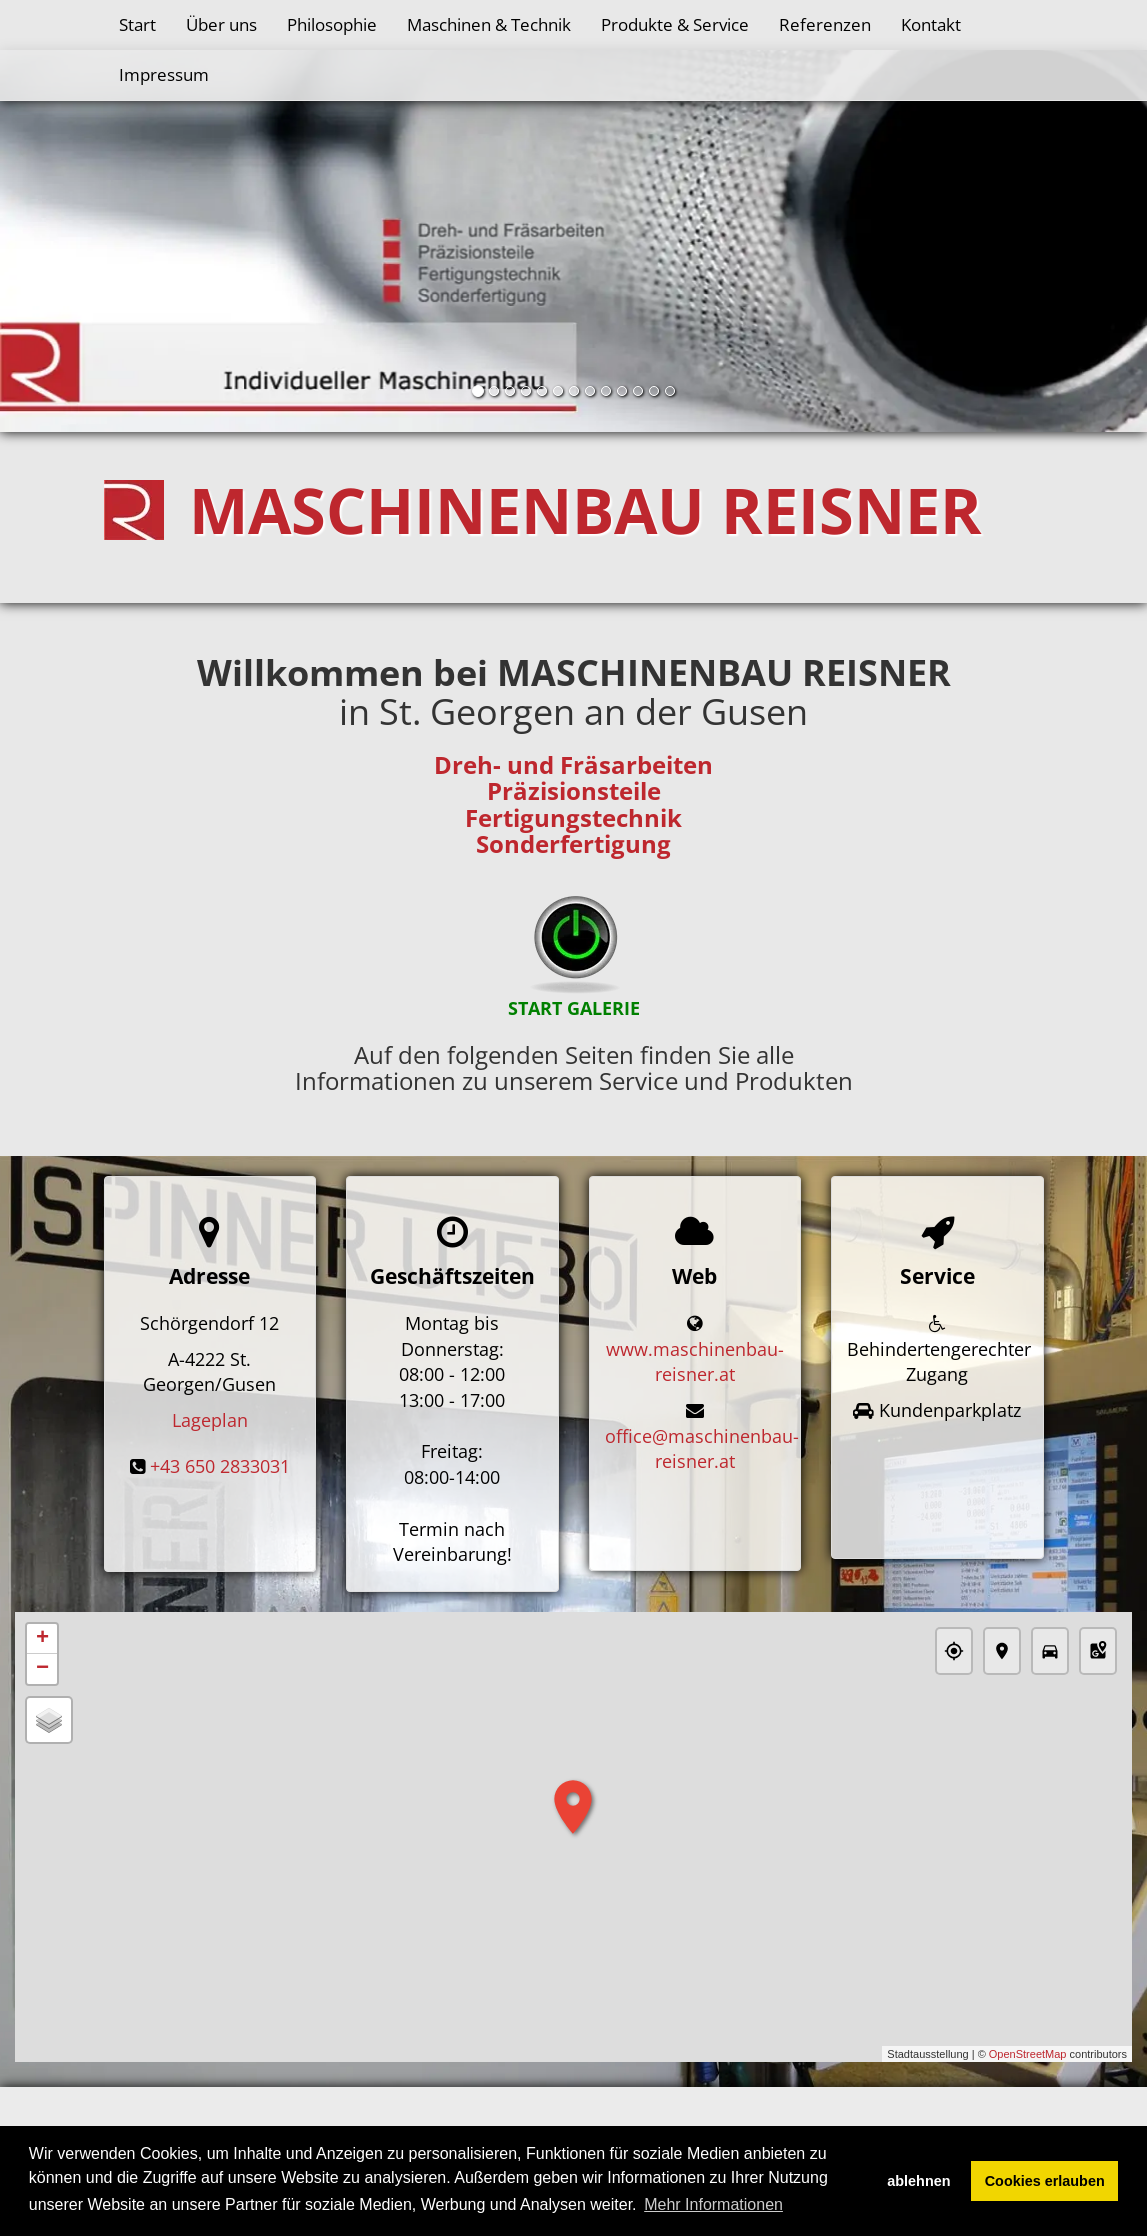  What do you see at coordinates (713, 2204) in the screenshot?
I see `Mehr Informationen [button]` at bounding box center [713, 2204].